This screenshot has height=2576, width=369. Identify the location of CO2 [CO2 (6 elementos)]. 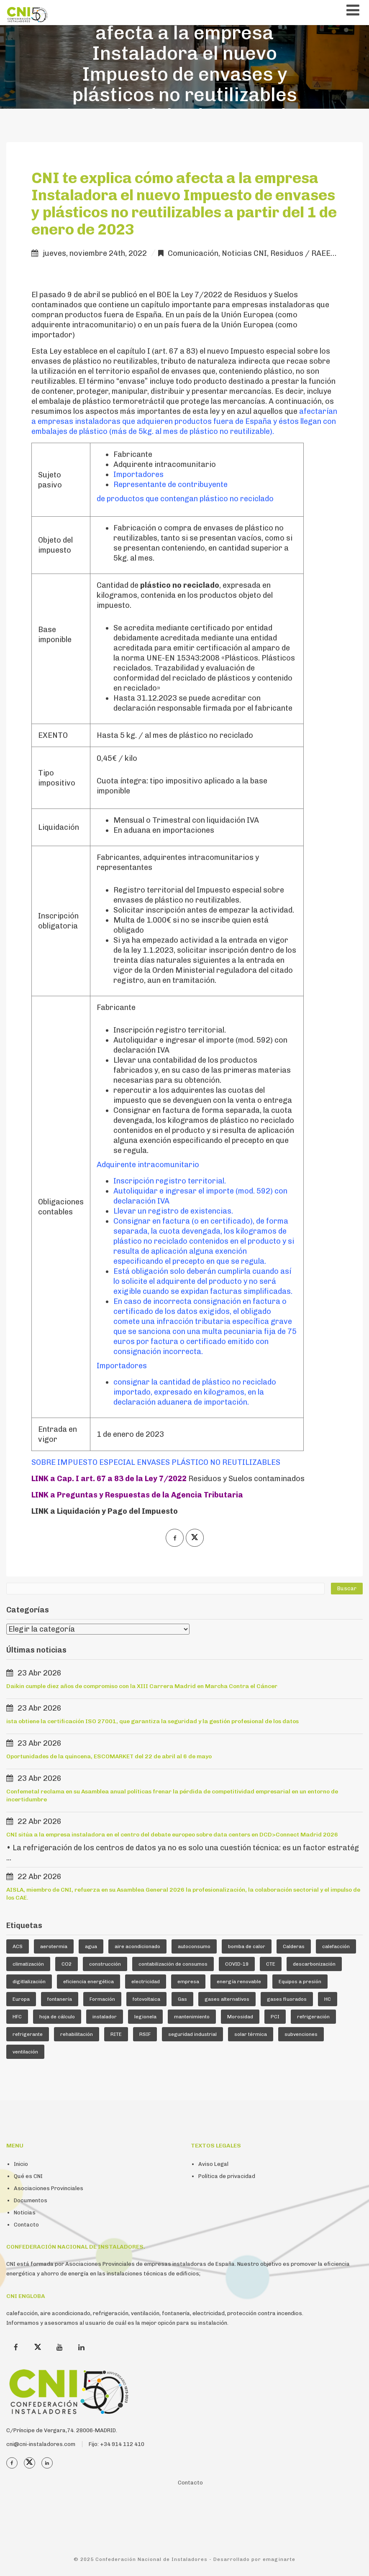
(67, 1964).